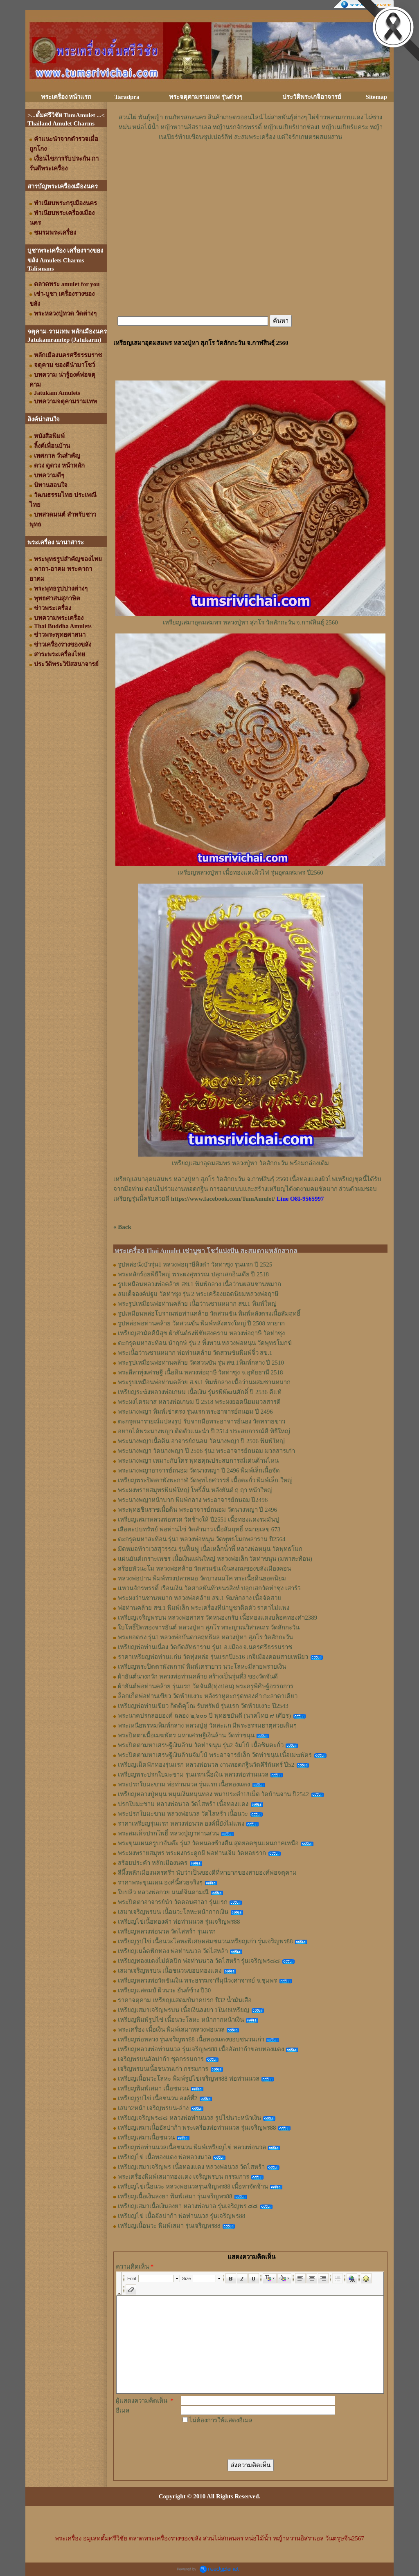 The height and width of the screenshot is (2576, 419). Describe the element at coordinates (160, 1882) in the screenshot. I see `ราคาพระขุนแผน องค์นี้สวยจริงๆ` at that location.